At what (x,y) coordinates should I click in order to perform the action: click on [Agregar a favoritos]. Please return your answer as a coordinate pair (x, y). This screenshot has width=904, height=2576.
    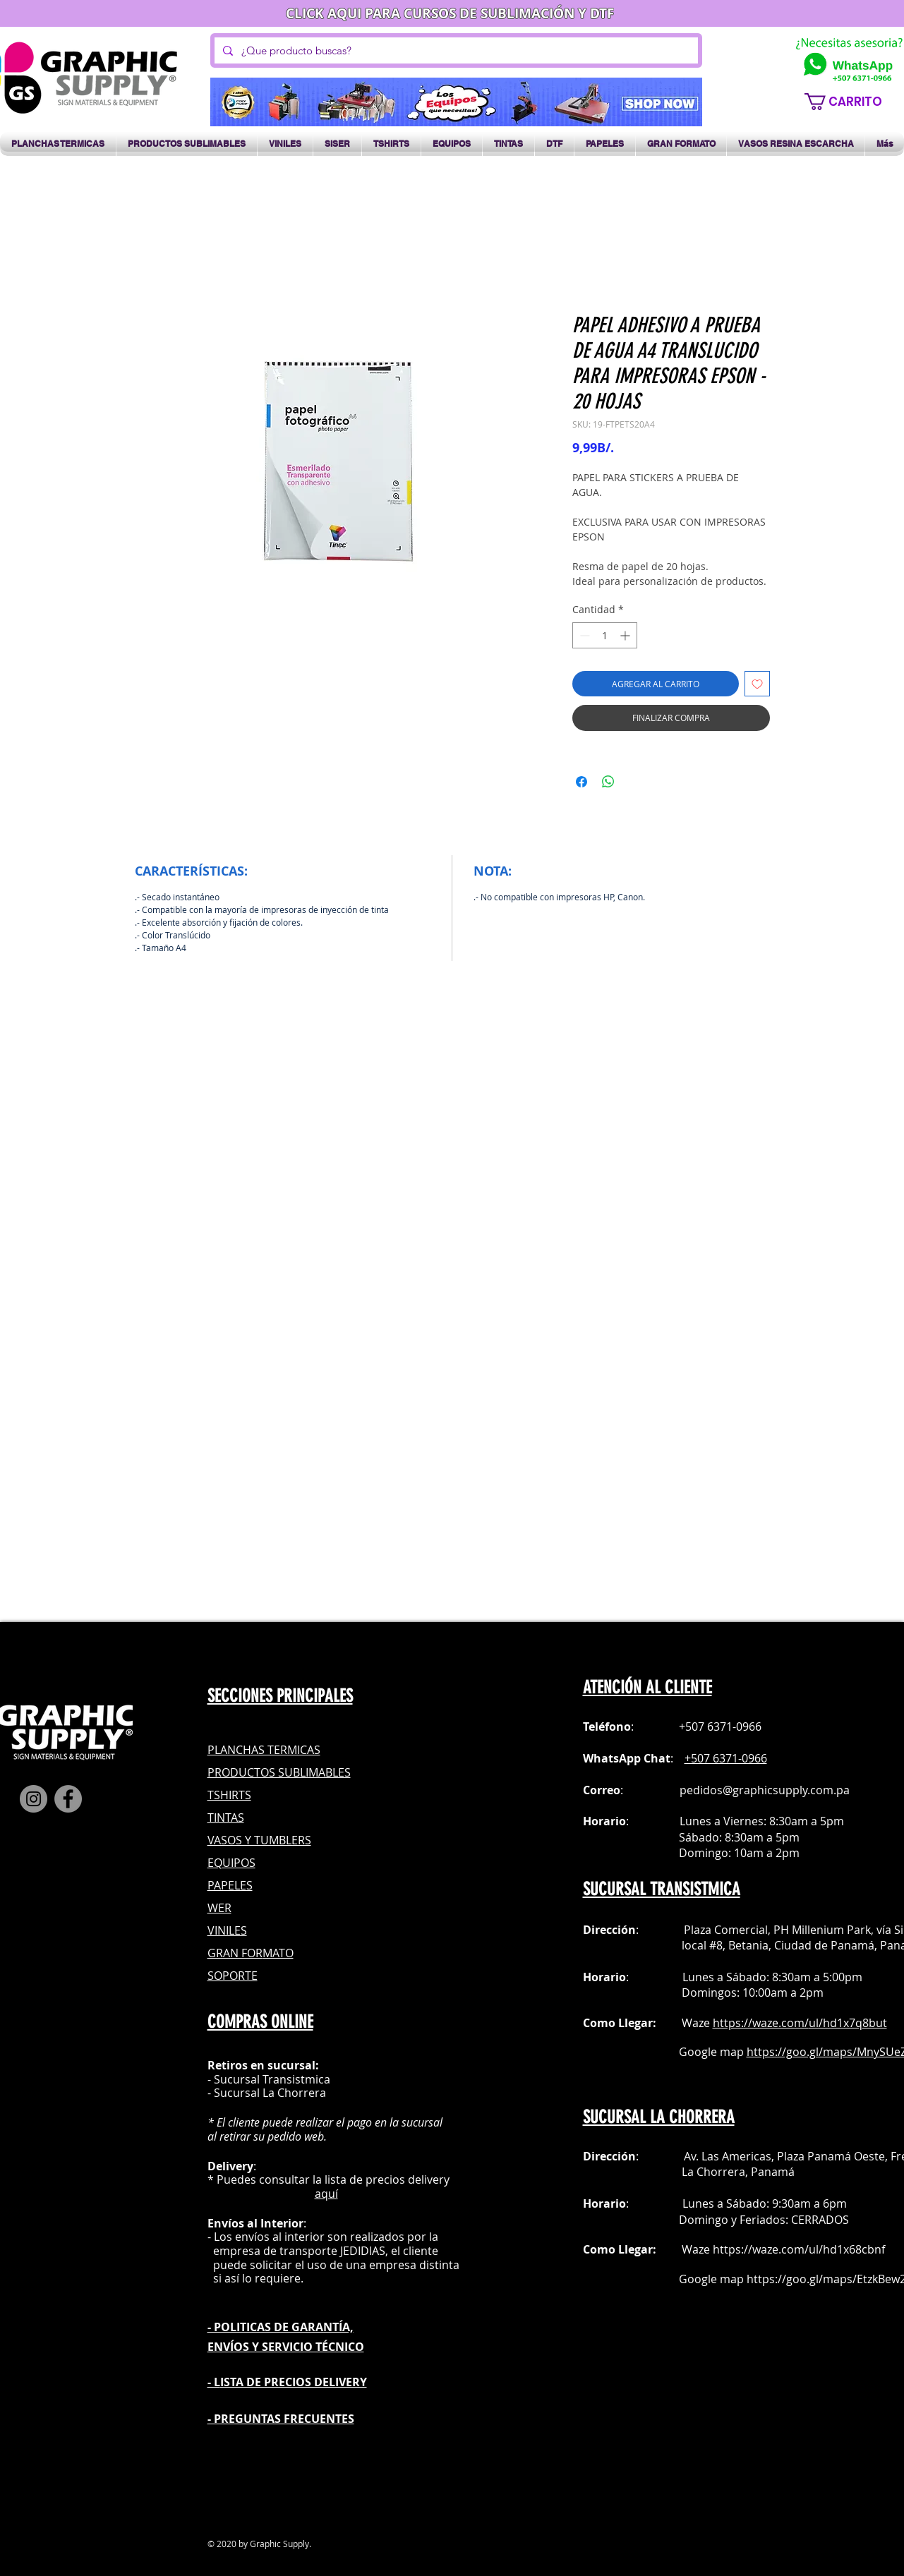
    Looking at the image, I should click on (757, 683).